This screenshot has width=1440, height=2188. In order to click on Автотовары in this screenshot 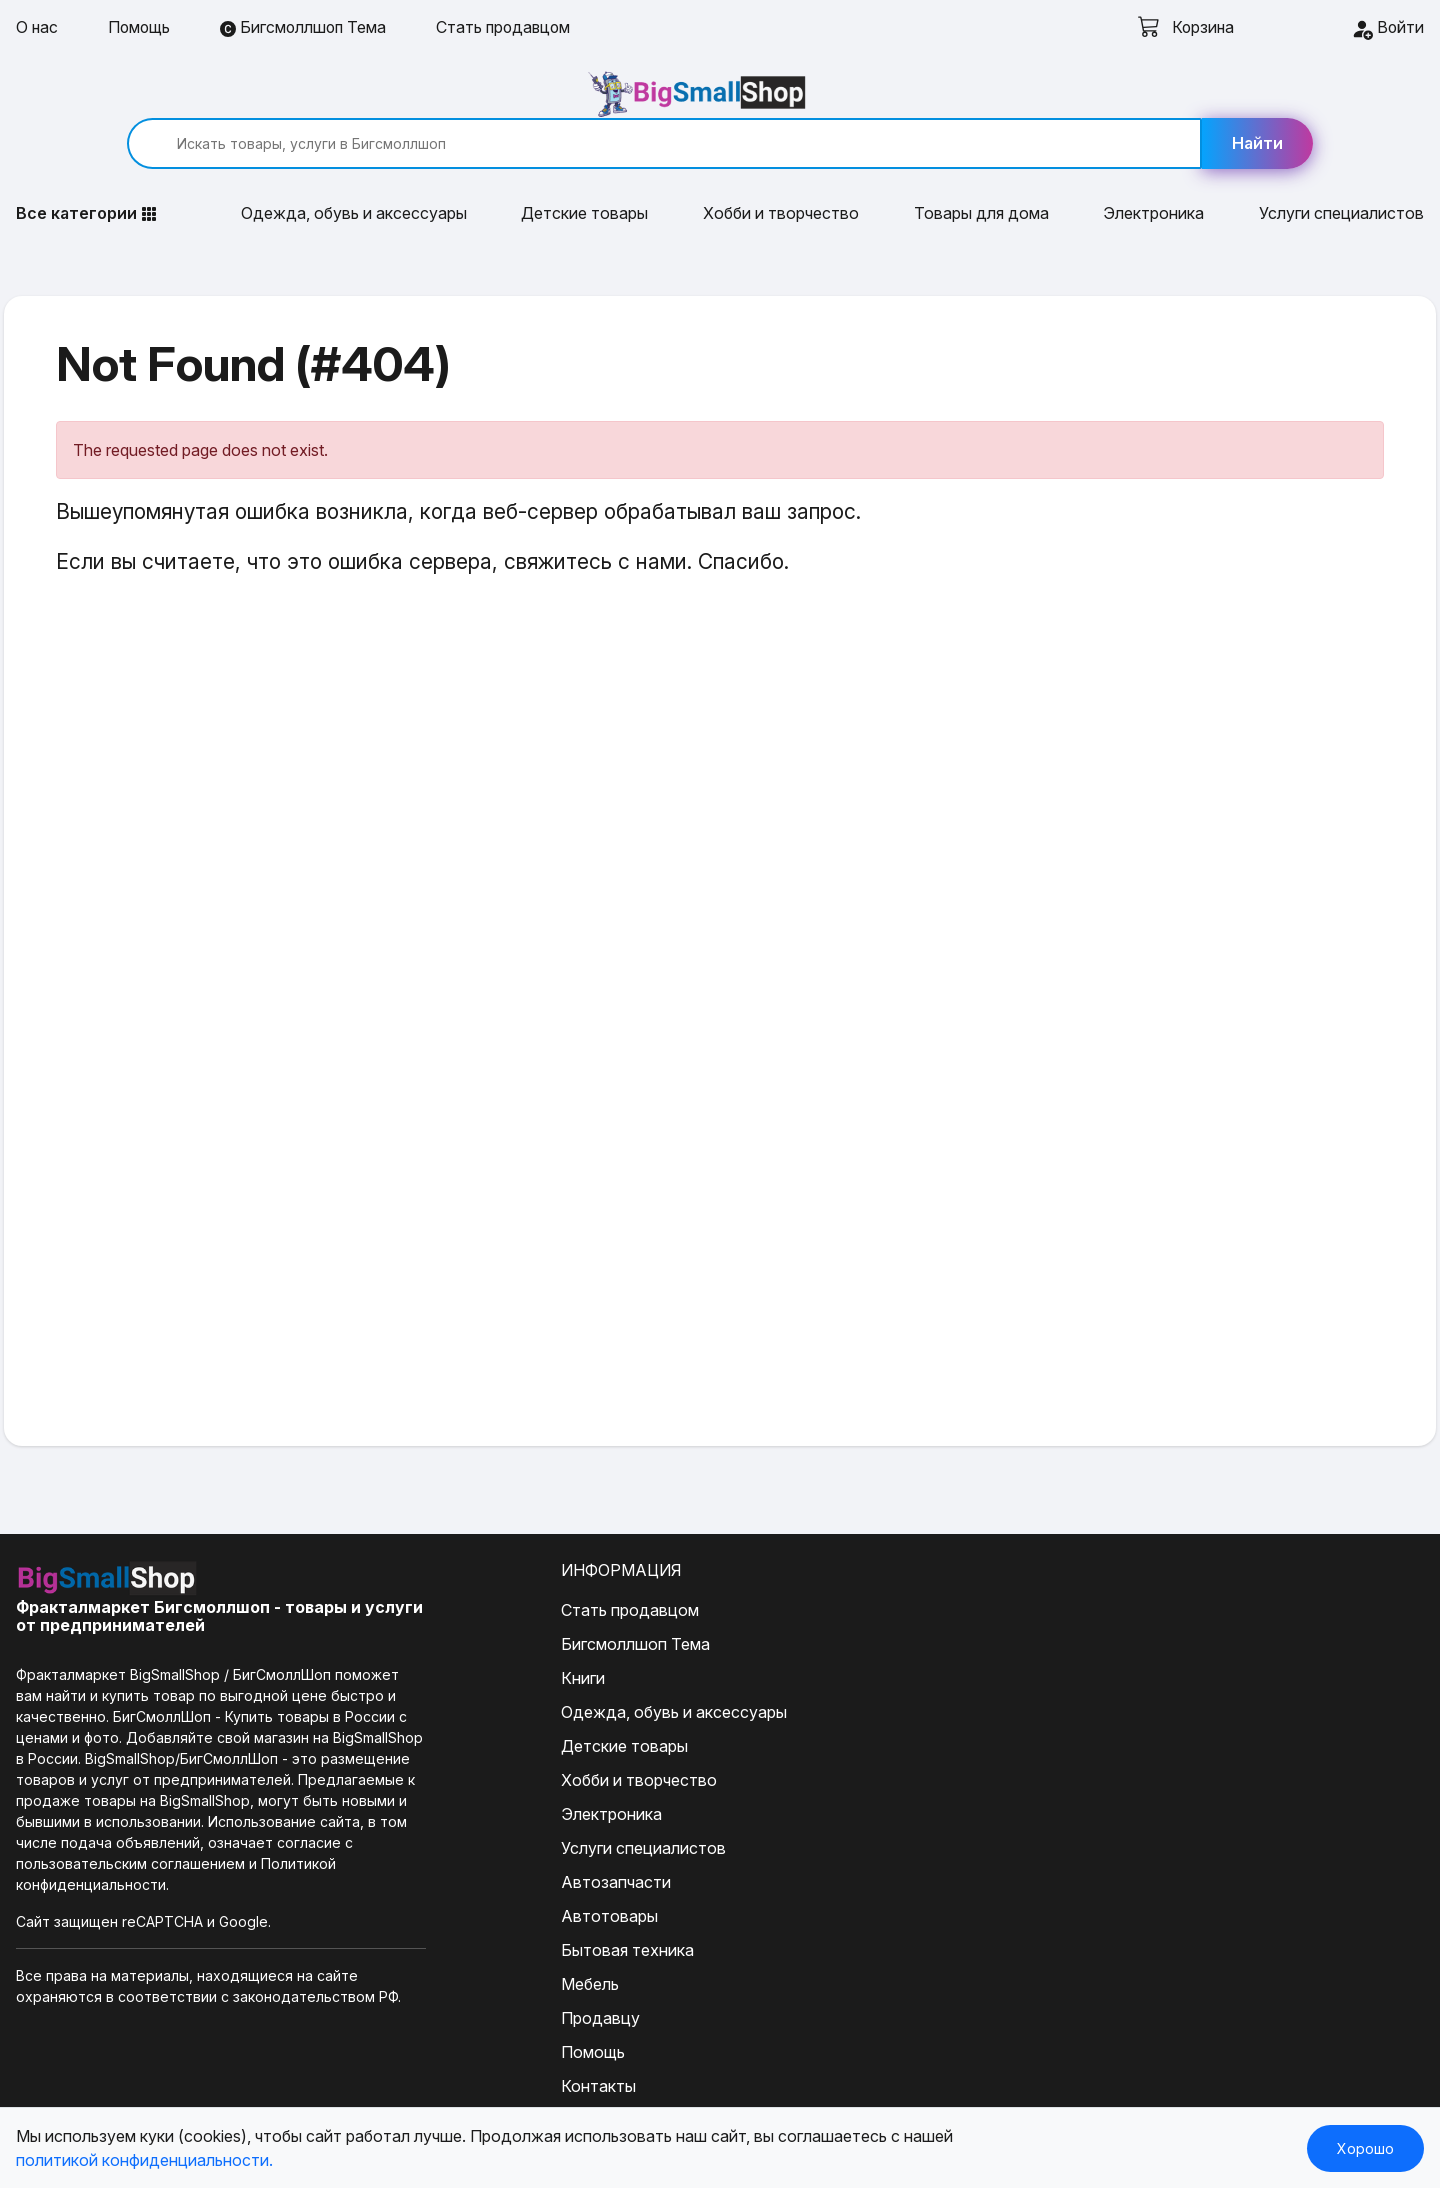, I will do `click(541, 1872)`.